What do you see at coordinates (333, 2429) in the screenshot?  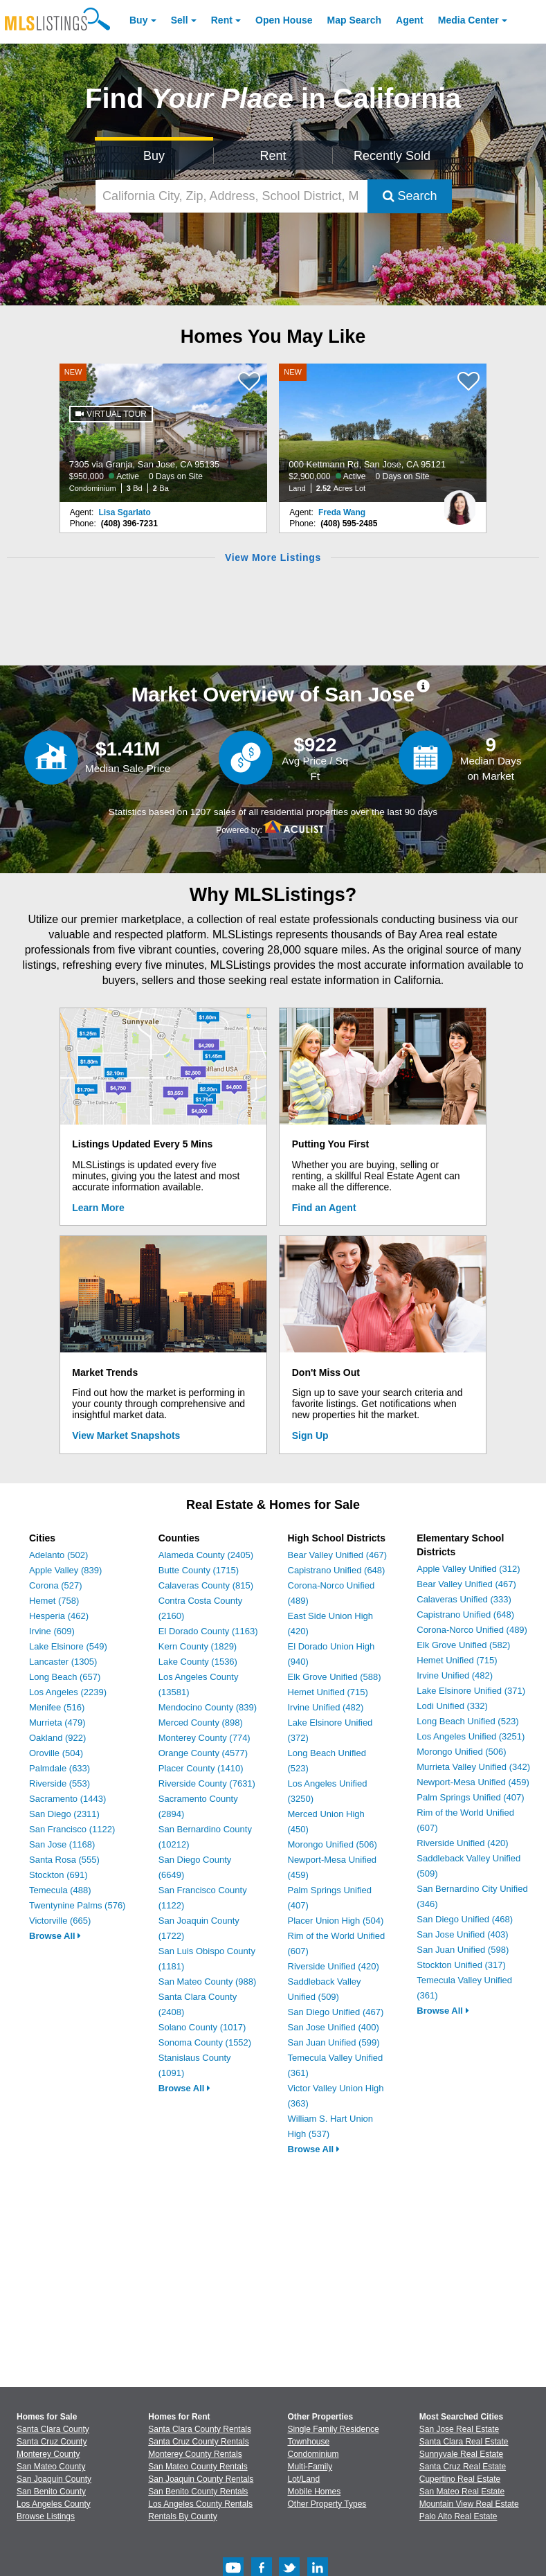 I see `Single Family Residence [Browse Single Family Residence for Sale]` at bounding box center [333, 2429].